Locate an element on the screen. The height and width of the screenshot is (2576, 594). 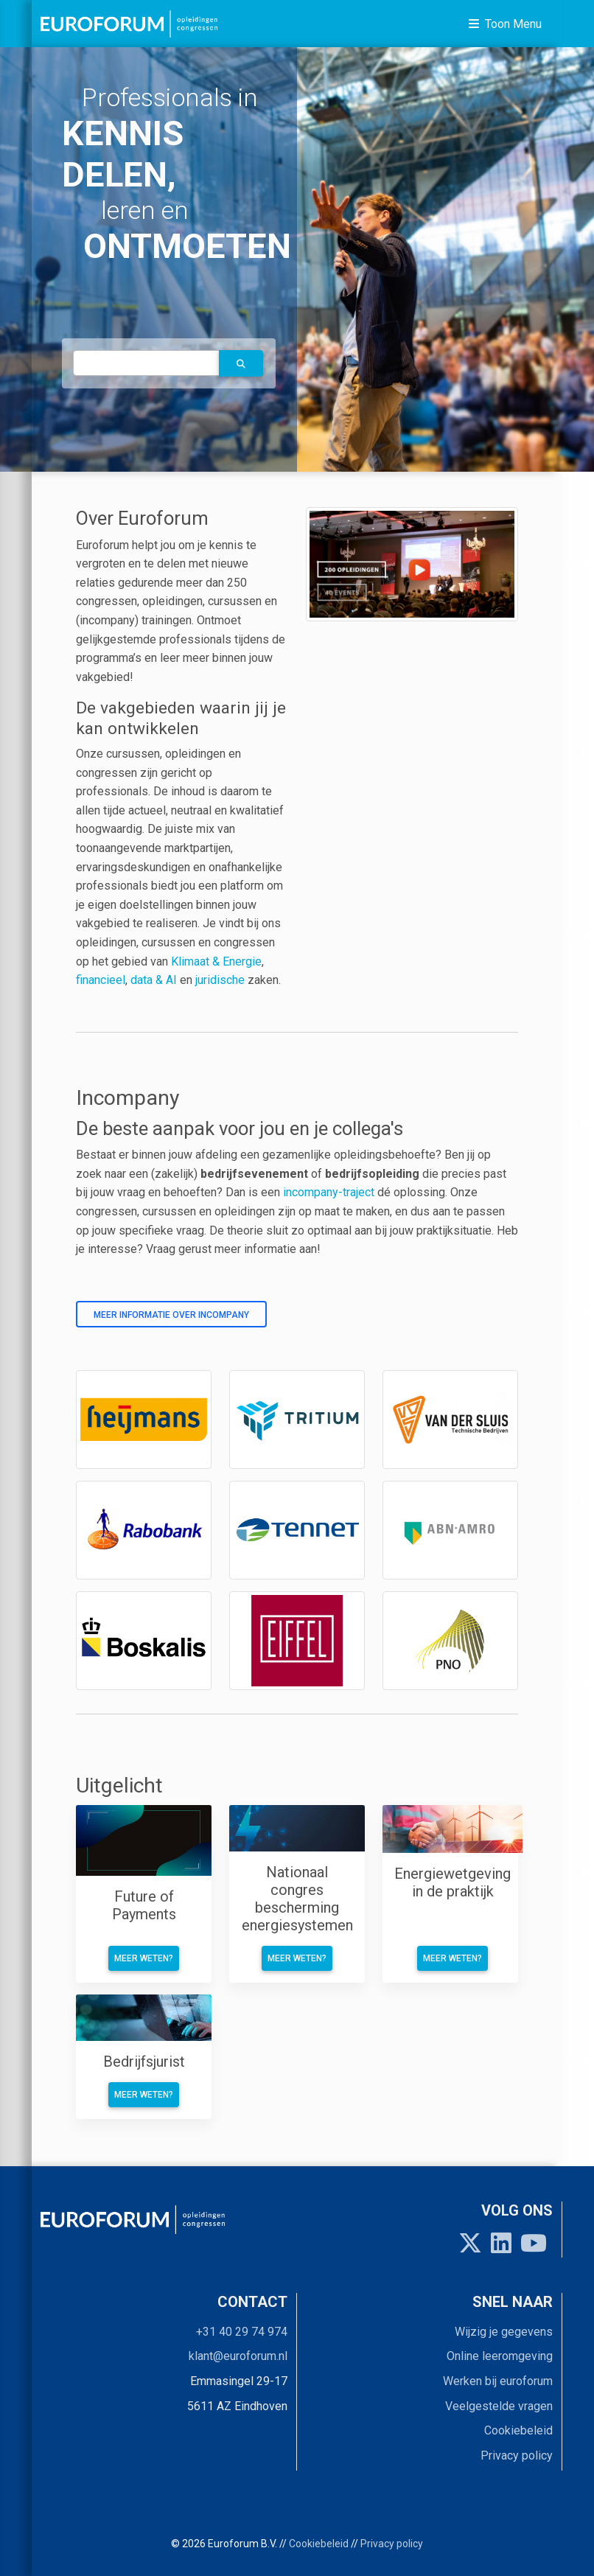
Werken bij euroforum is located at coordinates (498, 2381).